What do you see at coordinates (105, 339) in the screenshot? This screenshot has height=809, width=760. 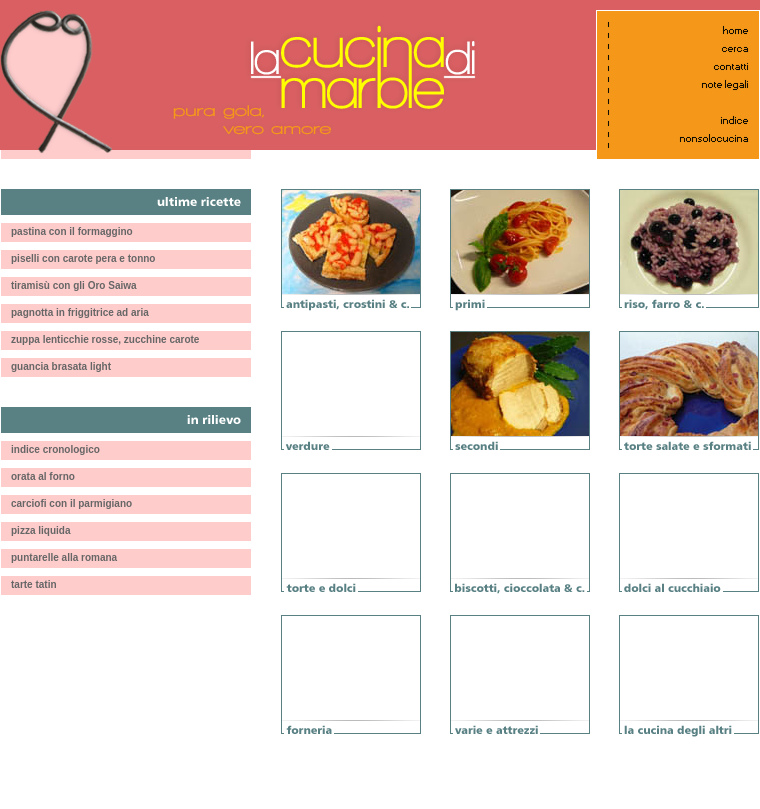 I see `zuppa lenticchie rosse, zucchine carote` at bounding box center [105, 339].